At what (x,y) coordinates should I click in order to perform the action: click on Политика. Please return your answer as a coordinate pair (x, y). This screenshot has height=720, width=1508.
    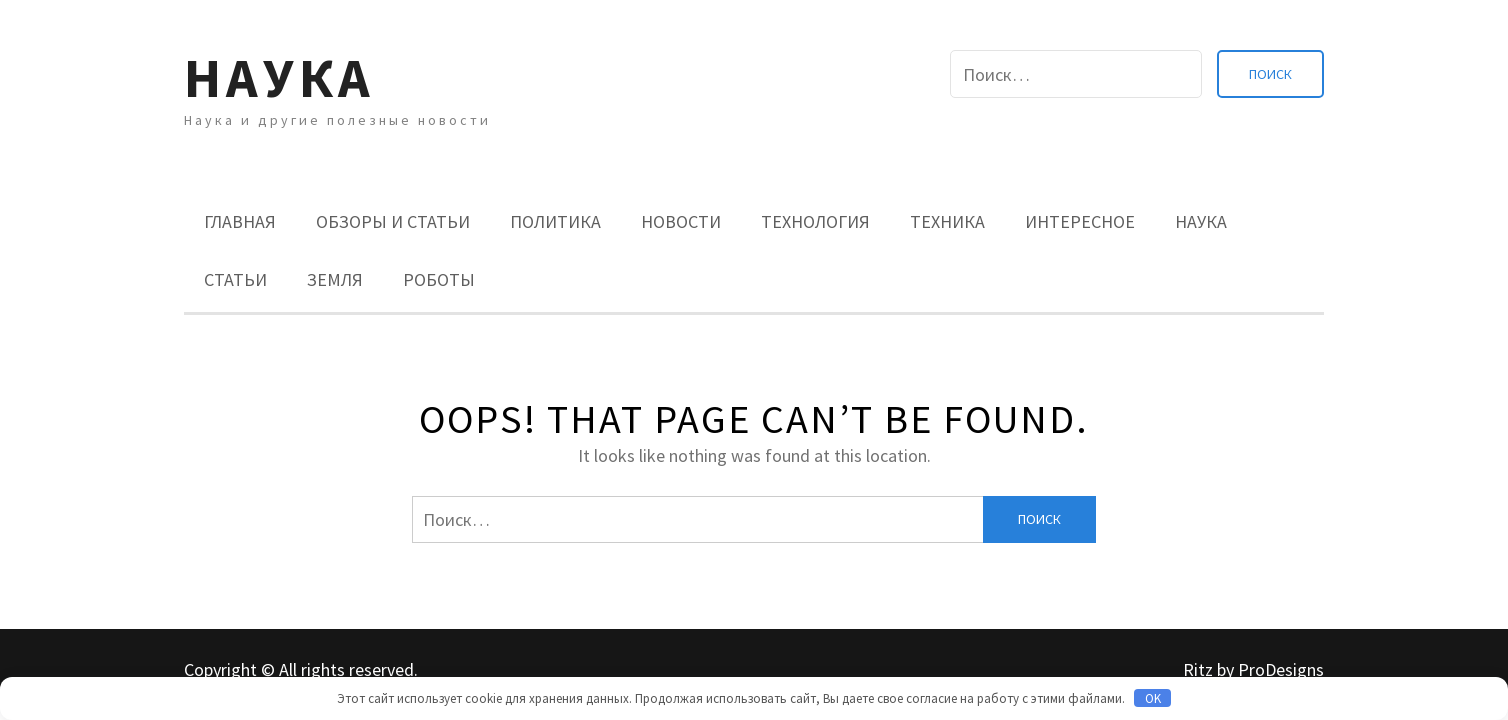
    Looking at the image, I should click on (555, 221).